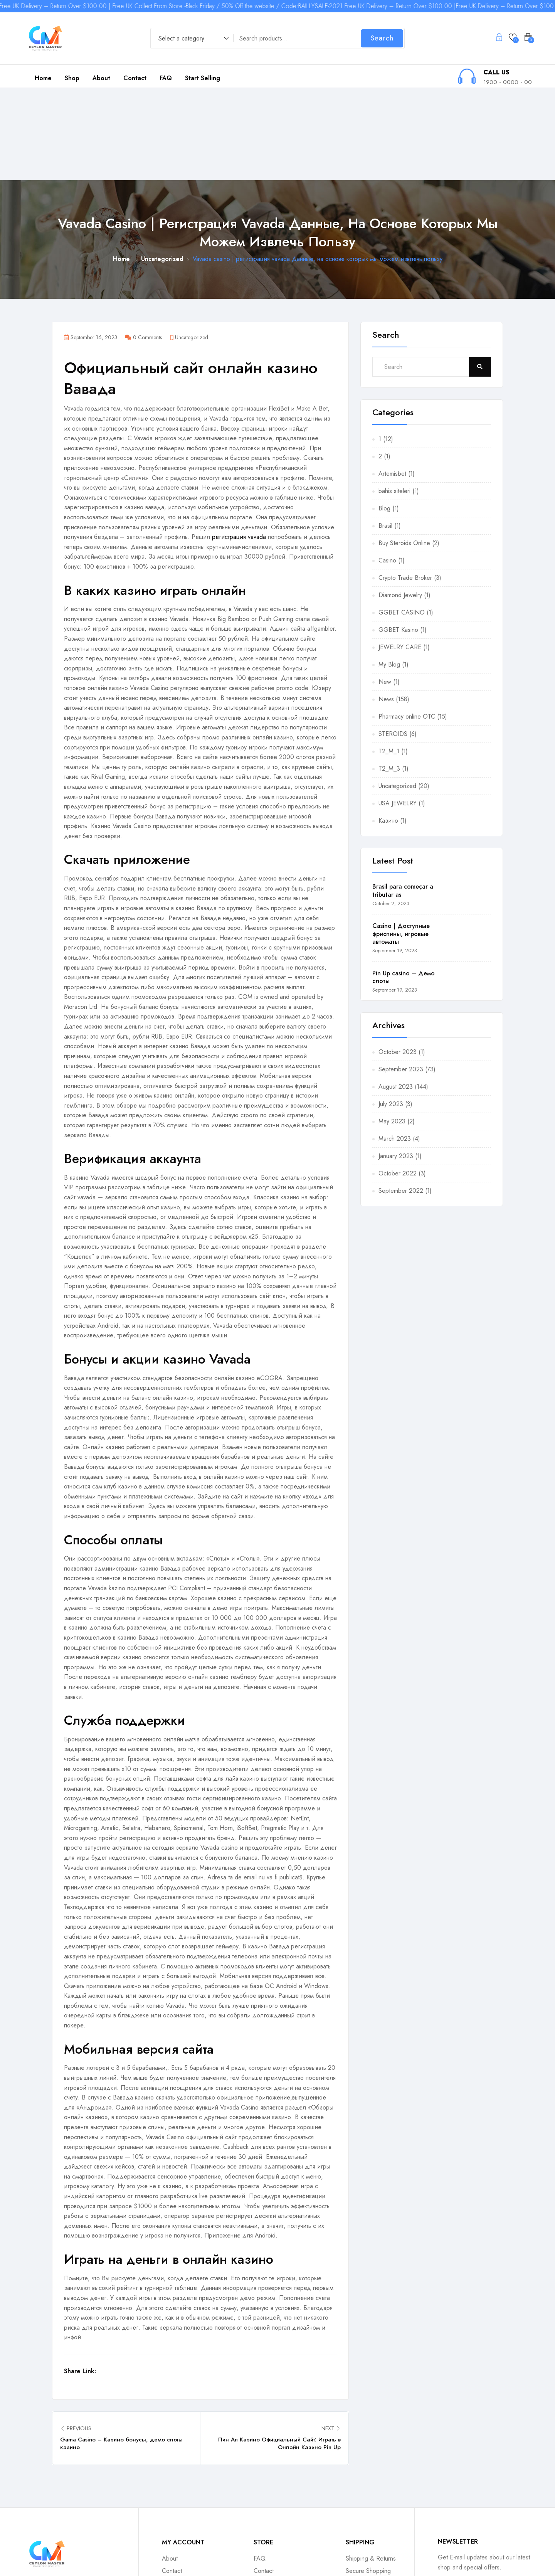  I want to click on Uncategorized, so click(162, 166).